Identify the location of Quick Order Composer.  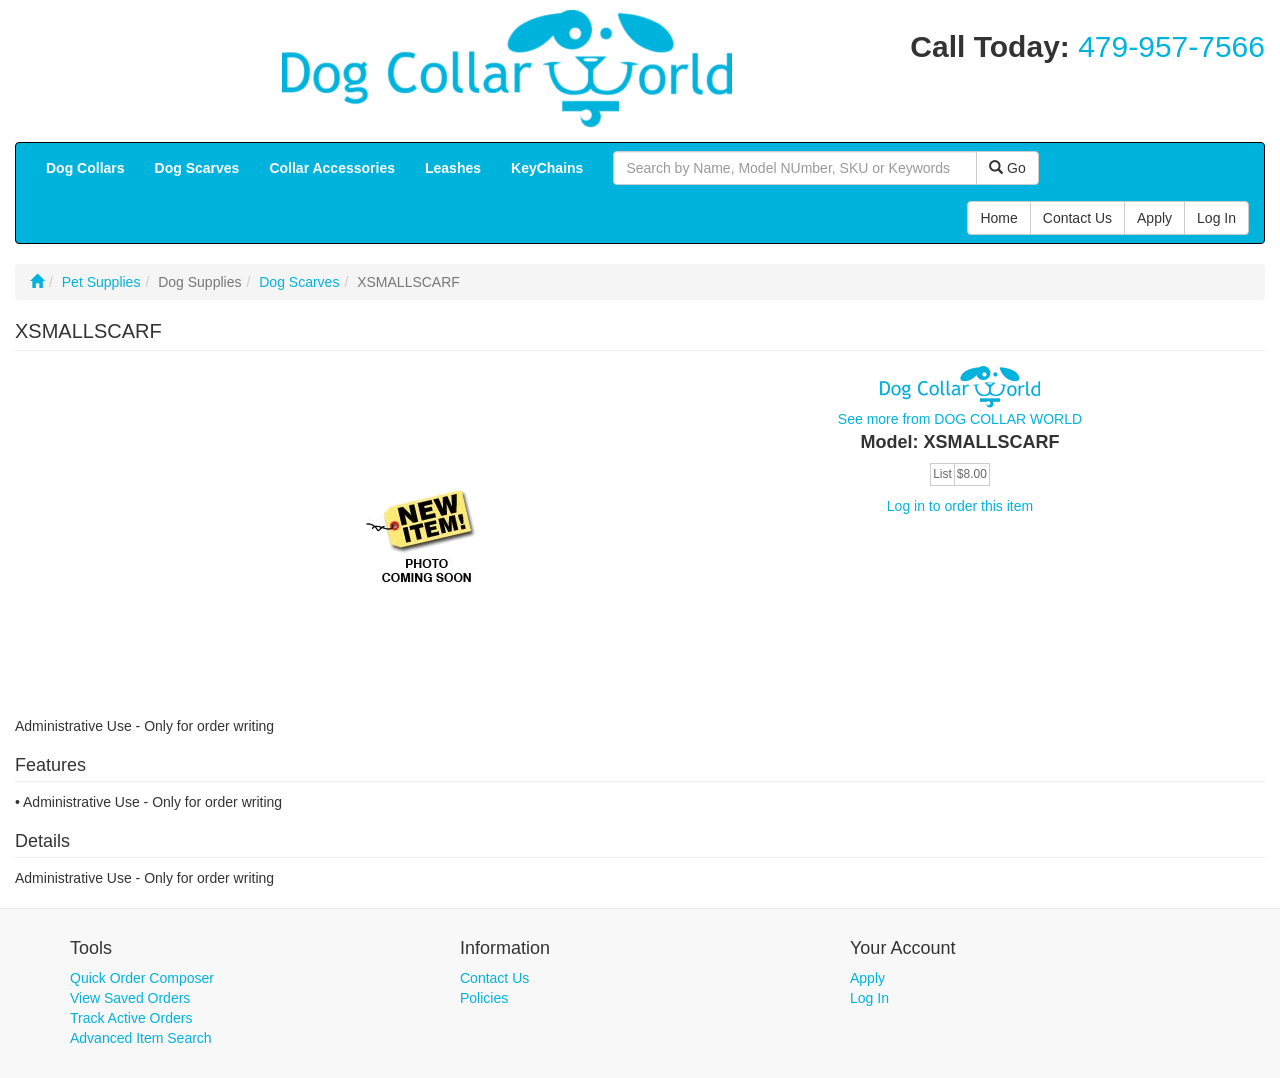
(142, 978).